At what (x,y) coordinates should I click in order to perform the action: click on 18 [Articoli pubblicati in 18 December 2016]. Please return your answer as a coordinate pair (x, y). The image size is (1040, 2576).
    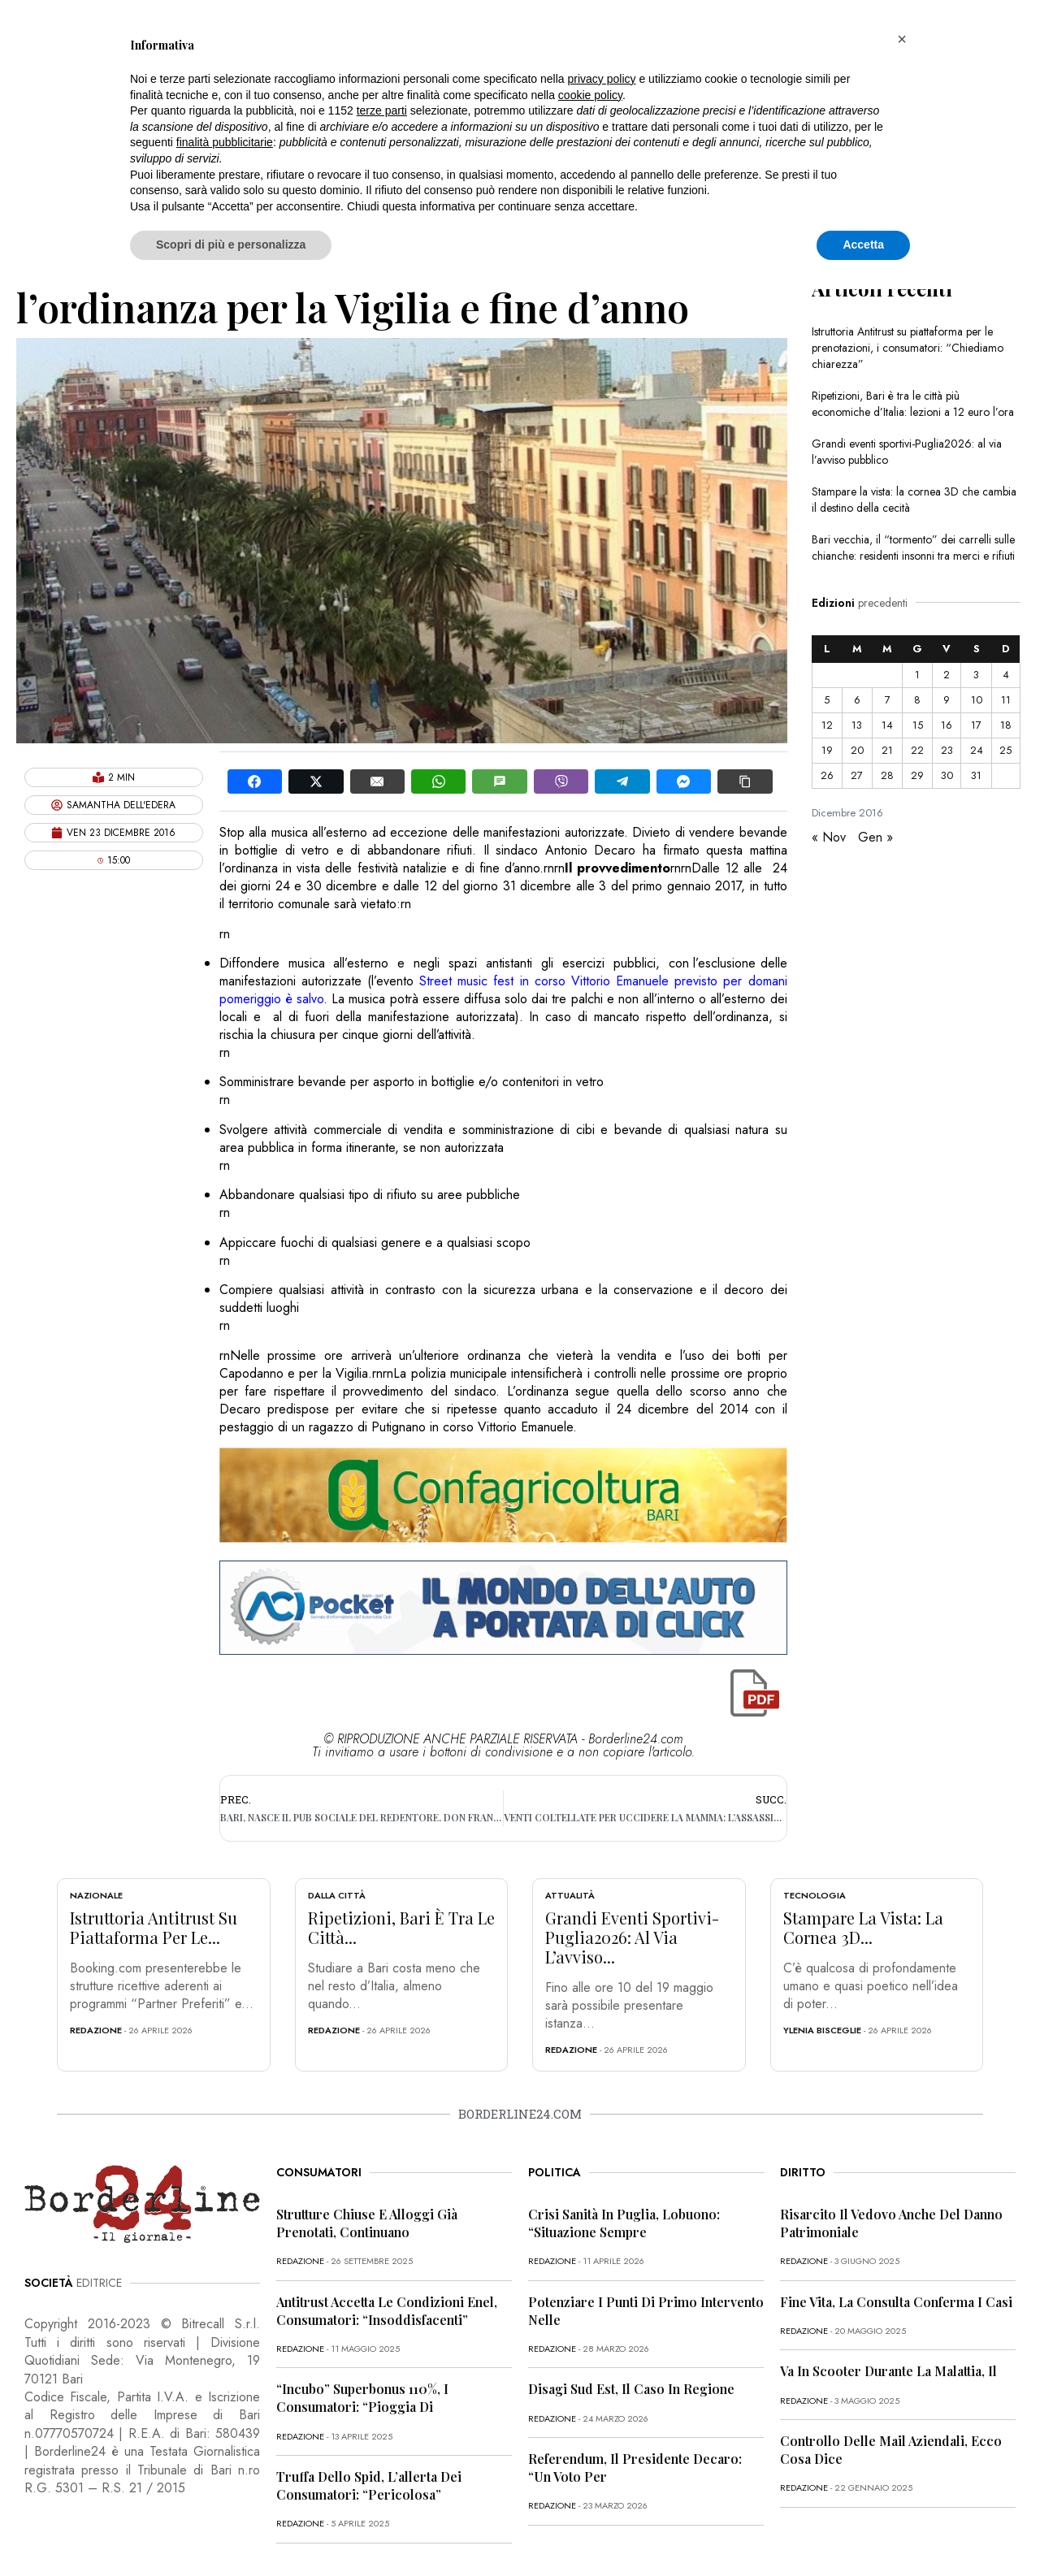
    Looking at the image, I should click on (1006, 725).